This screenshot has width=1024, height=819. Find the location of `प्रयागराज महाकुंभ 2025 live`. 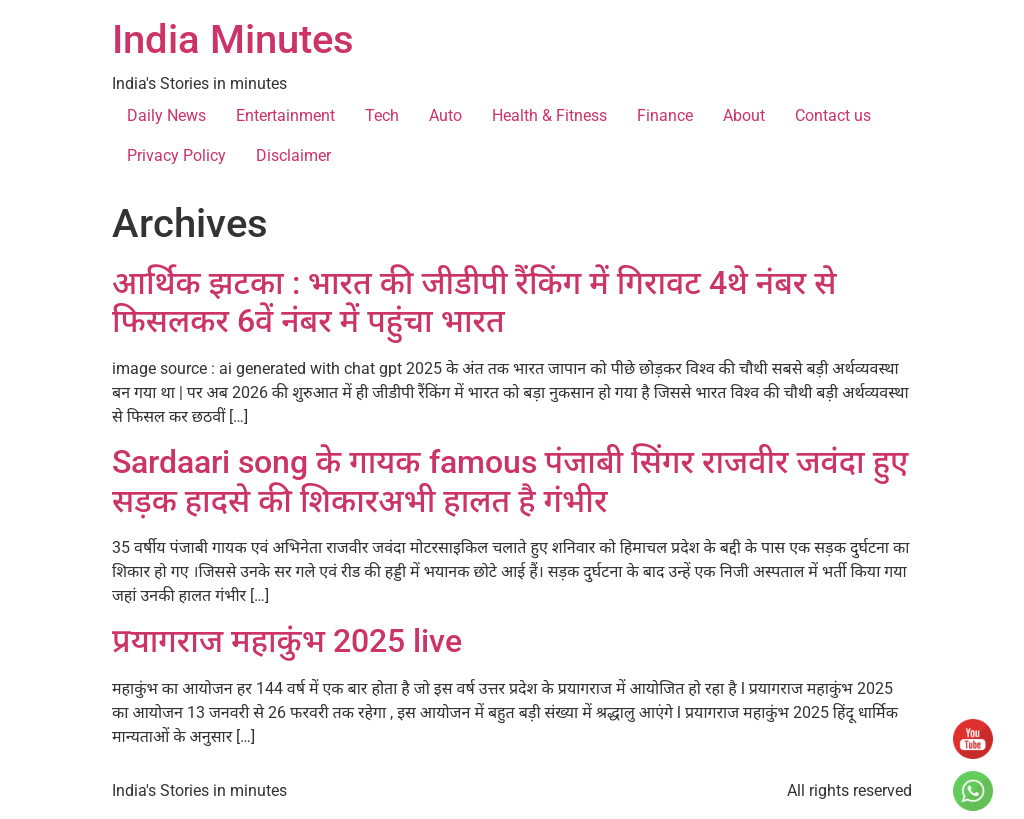

प्रयागराज महाकुंभ 2025 live is located at coordinates (287, 641).